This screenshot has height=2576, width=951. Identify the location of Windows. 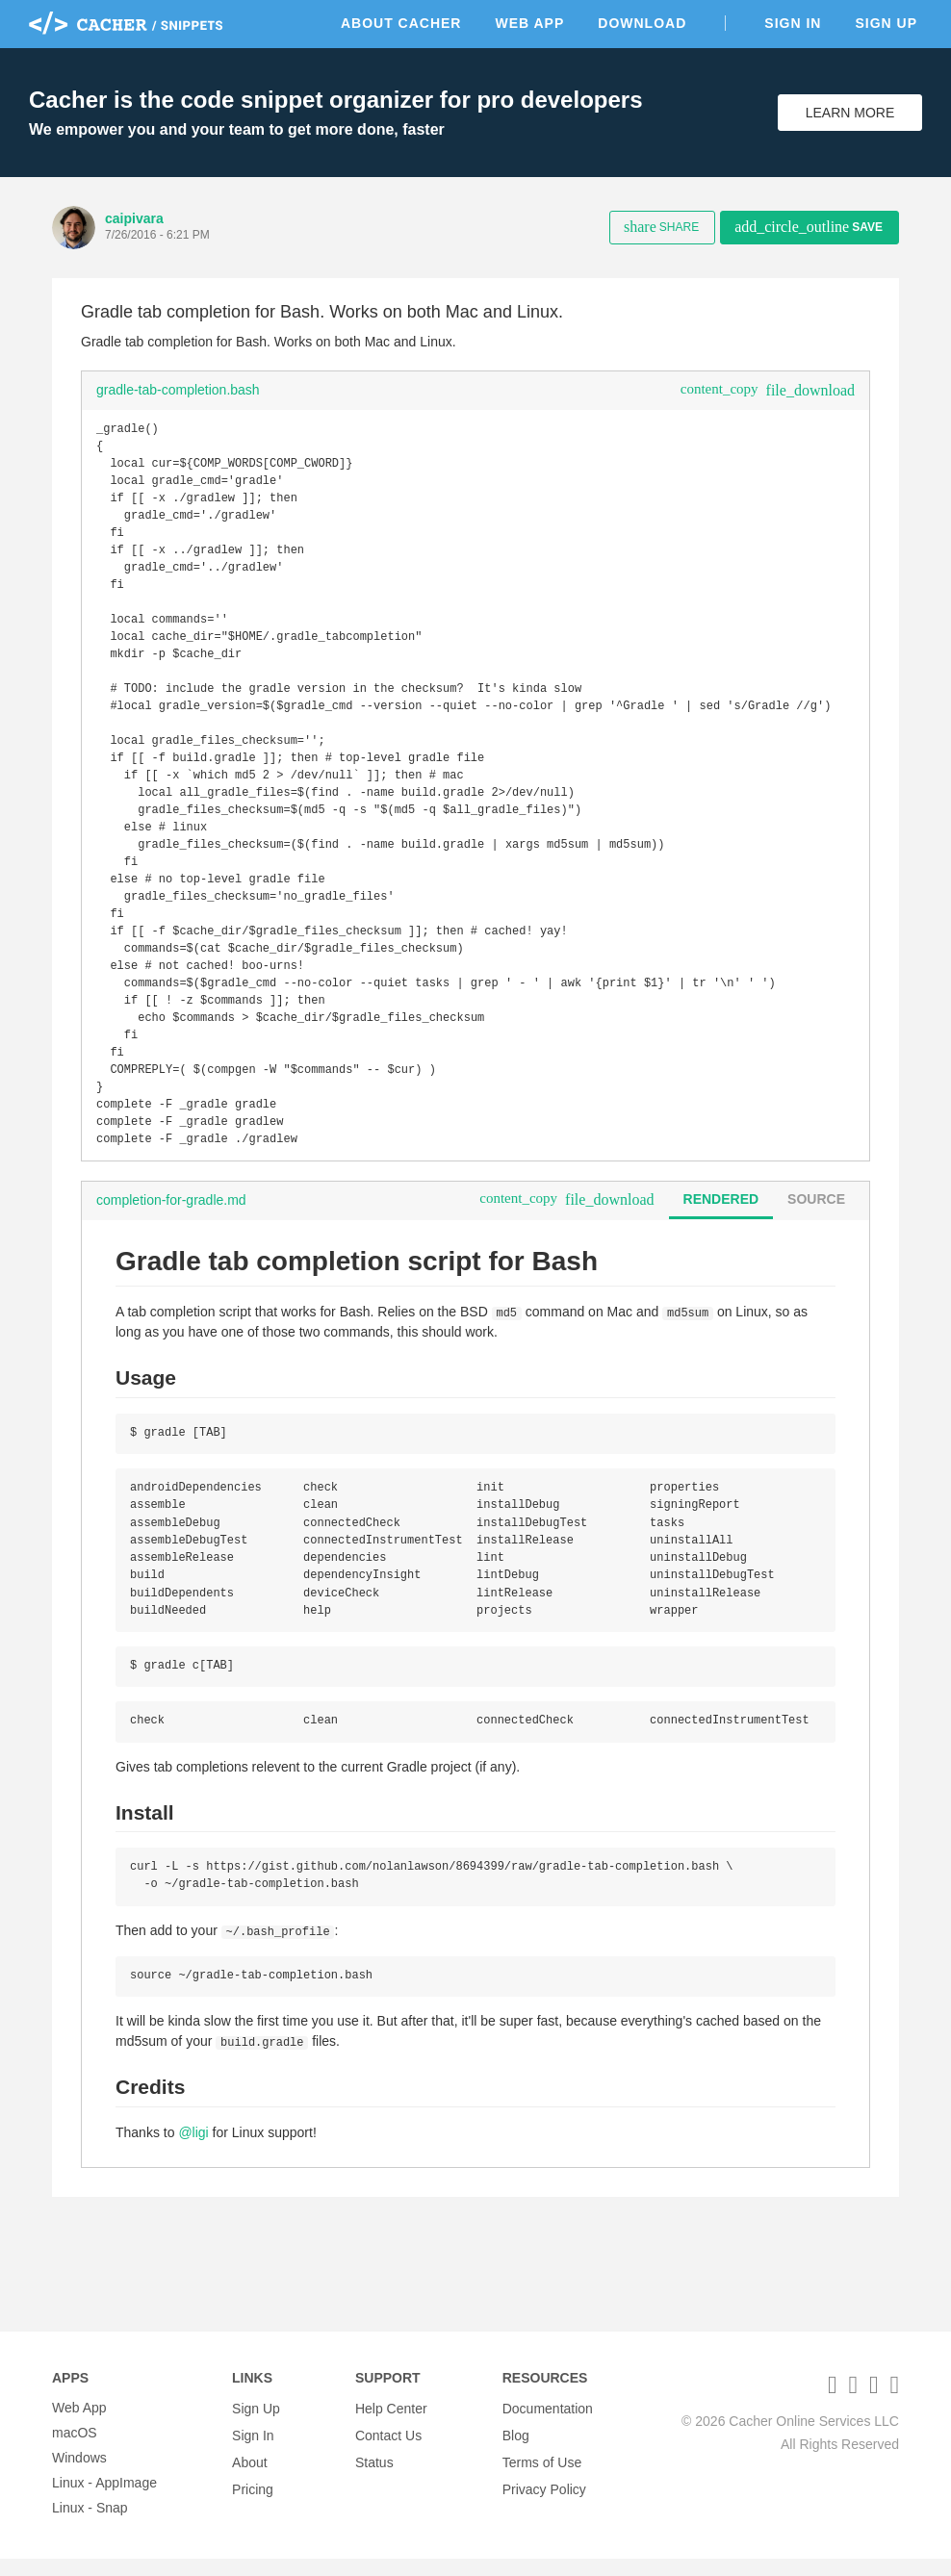
(79, 2475).